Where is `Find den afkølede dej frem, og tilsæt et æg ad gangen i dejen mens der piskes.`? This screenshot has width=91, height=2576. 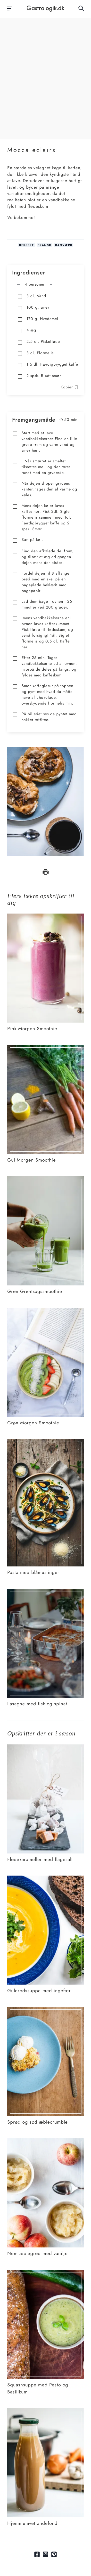
Find den afkølede dej frem, og tilsæt et æg ad gangen i dejen mens der piskes. is located at coordinates (43, 556).